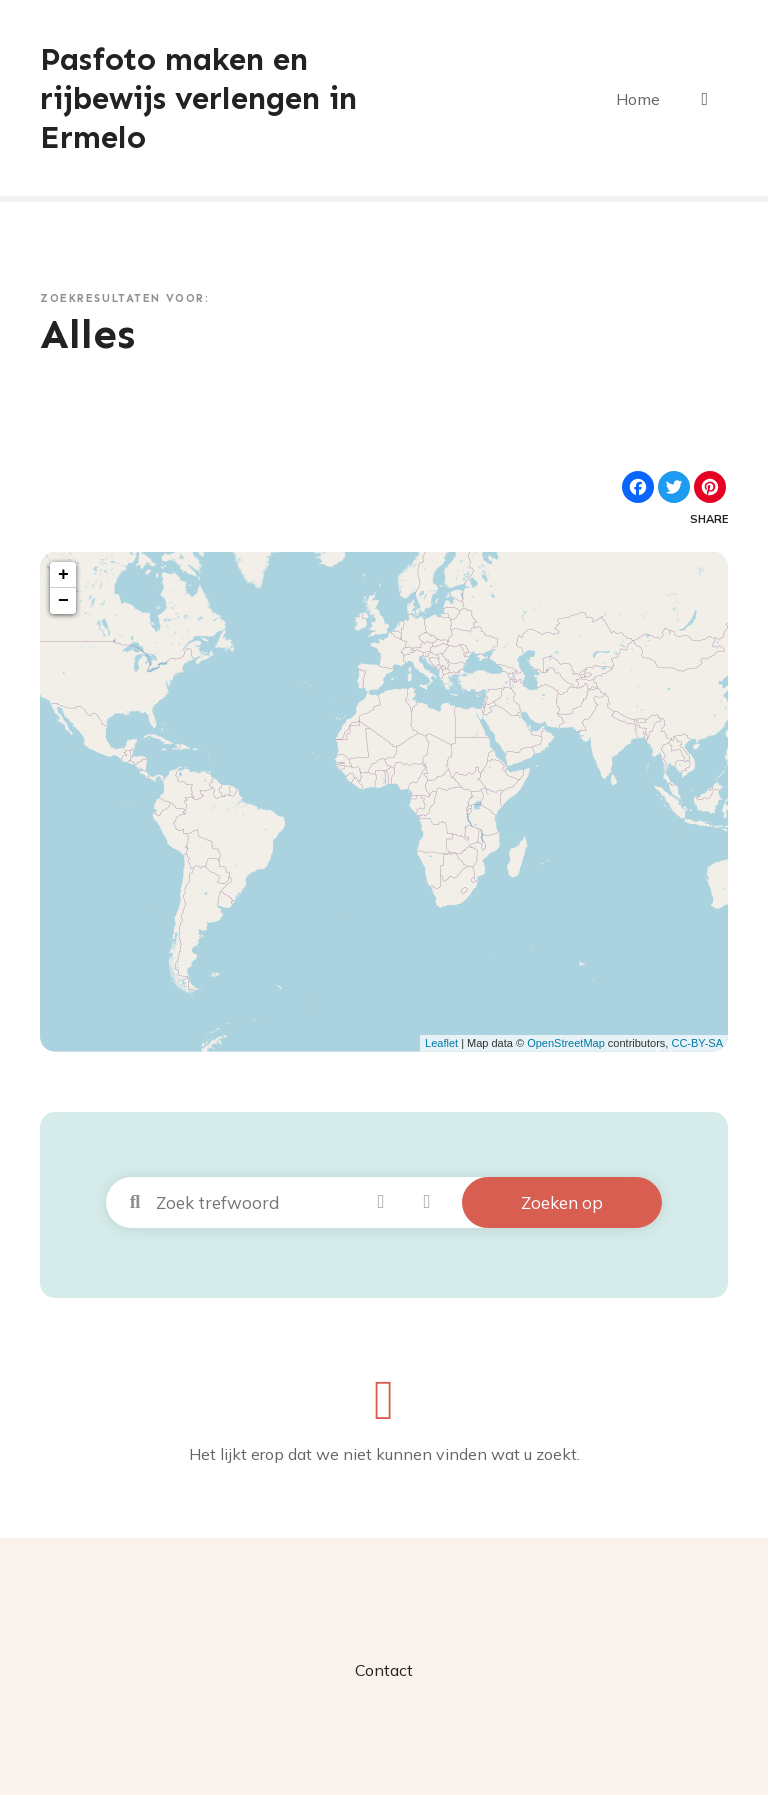 This screenshot has height=1795, width=768. What do you see at coordinates (441, 1042) in the screenshot?
I see `Leaflet` at bounding box center [441, 1042].